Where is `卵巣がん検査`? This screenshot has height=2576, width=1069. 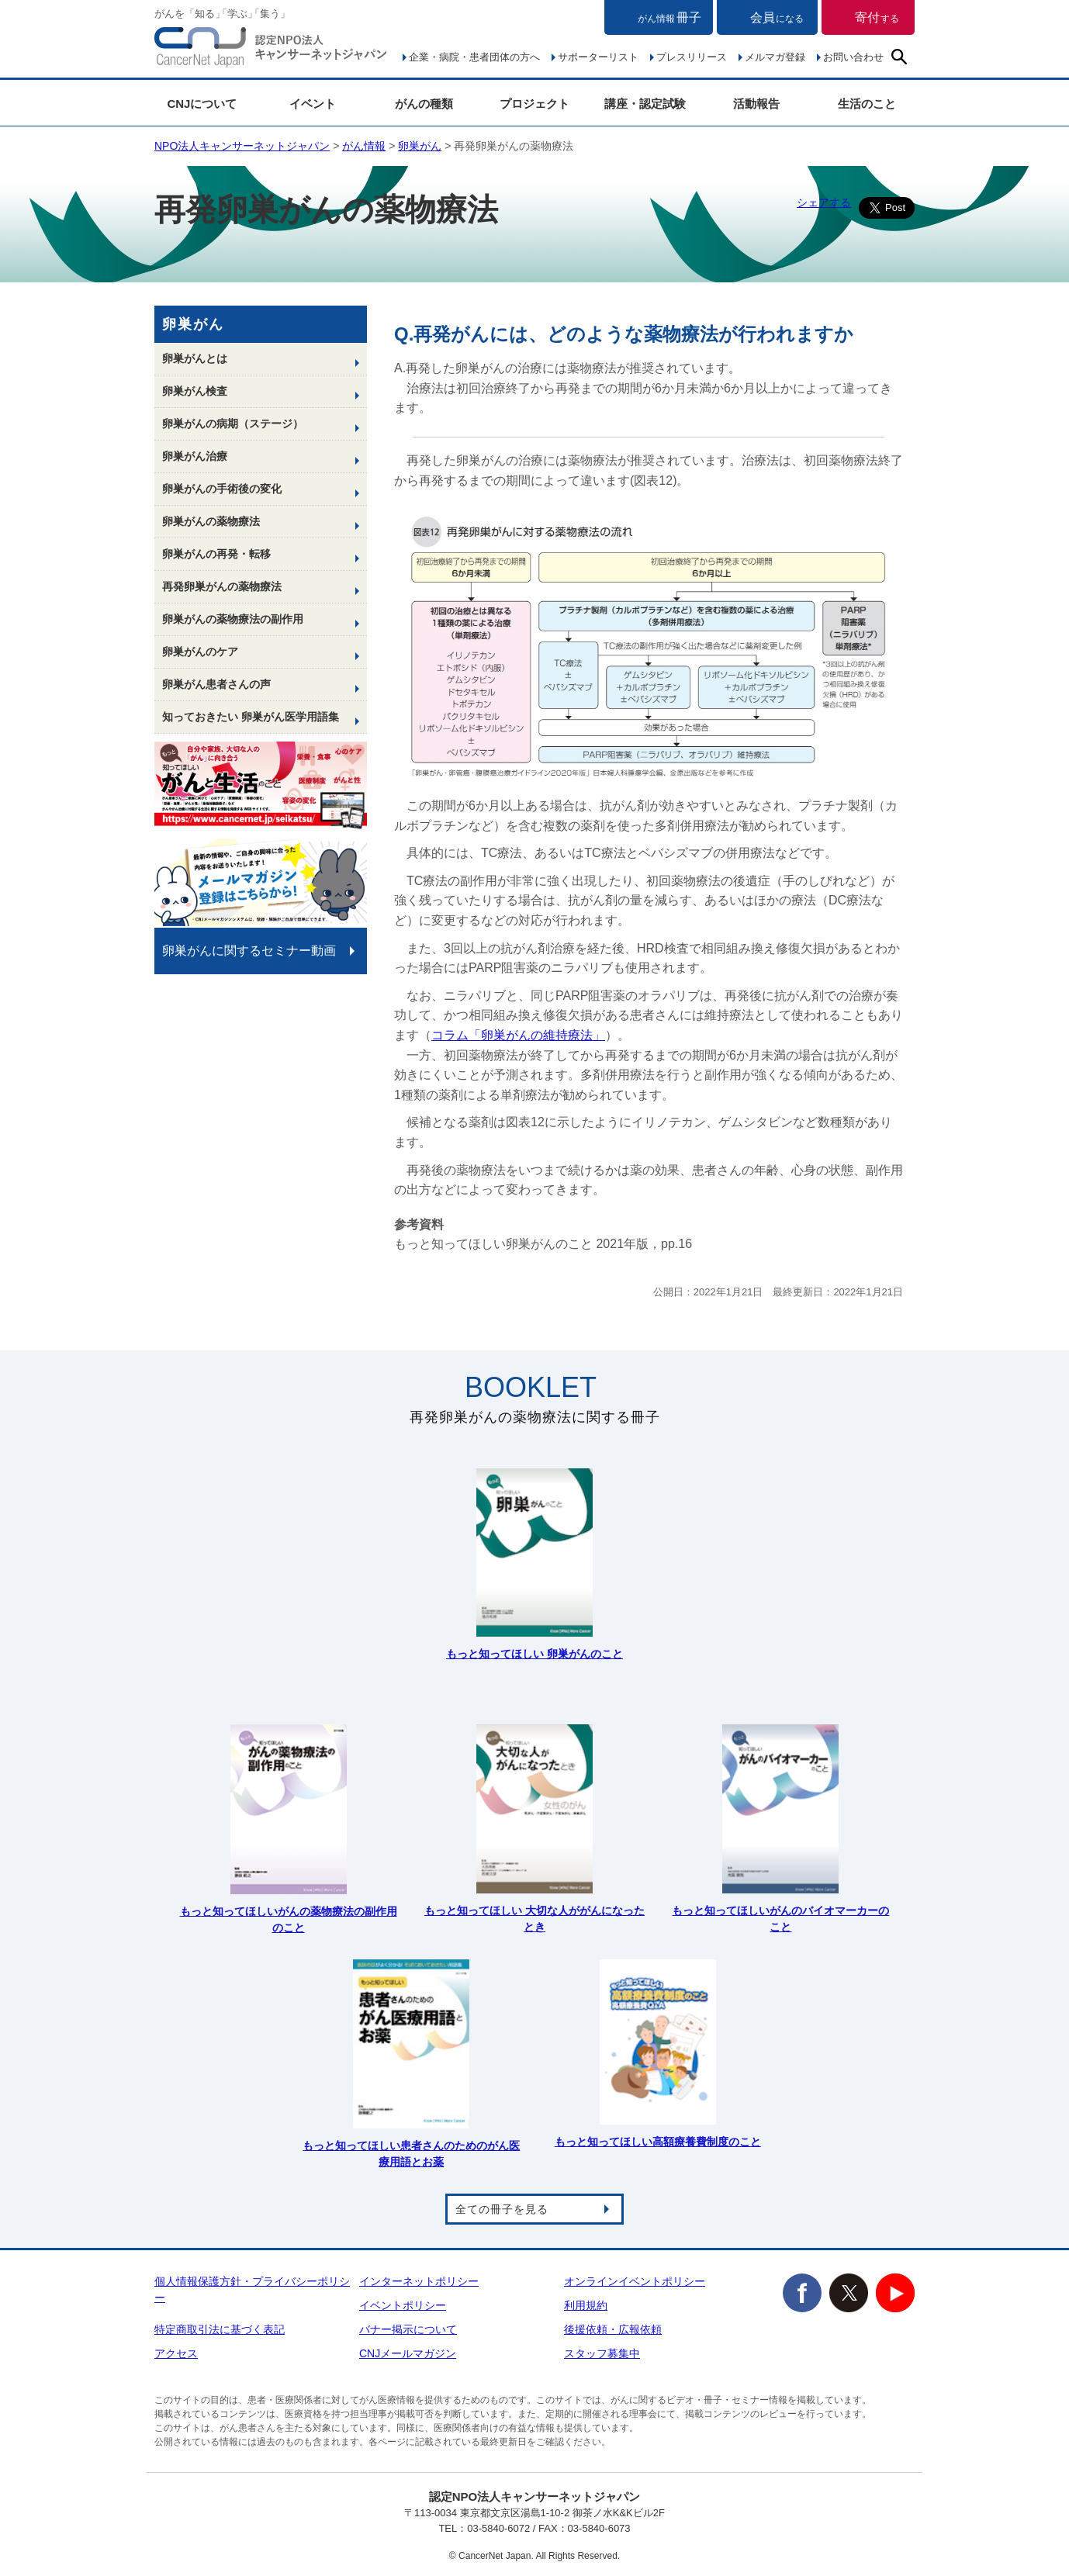
卵巣がん検査 is located at coordinates (194, 391).